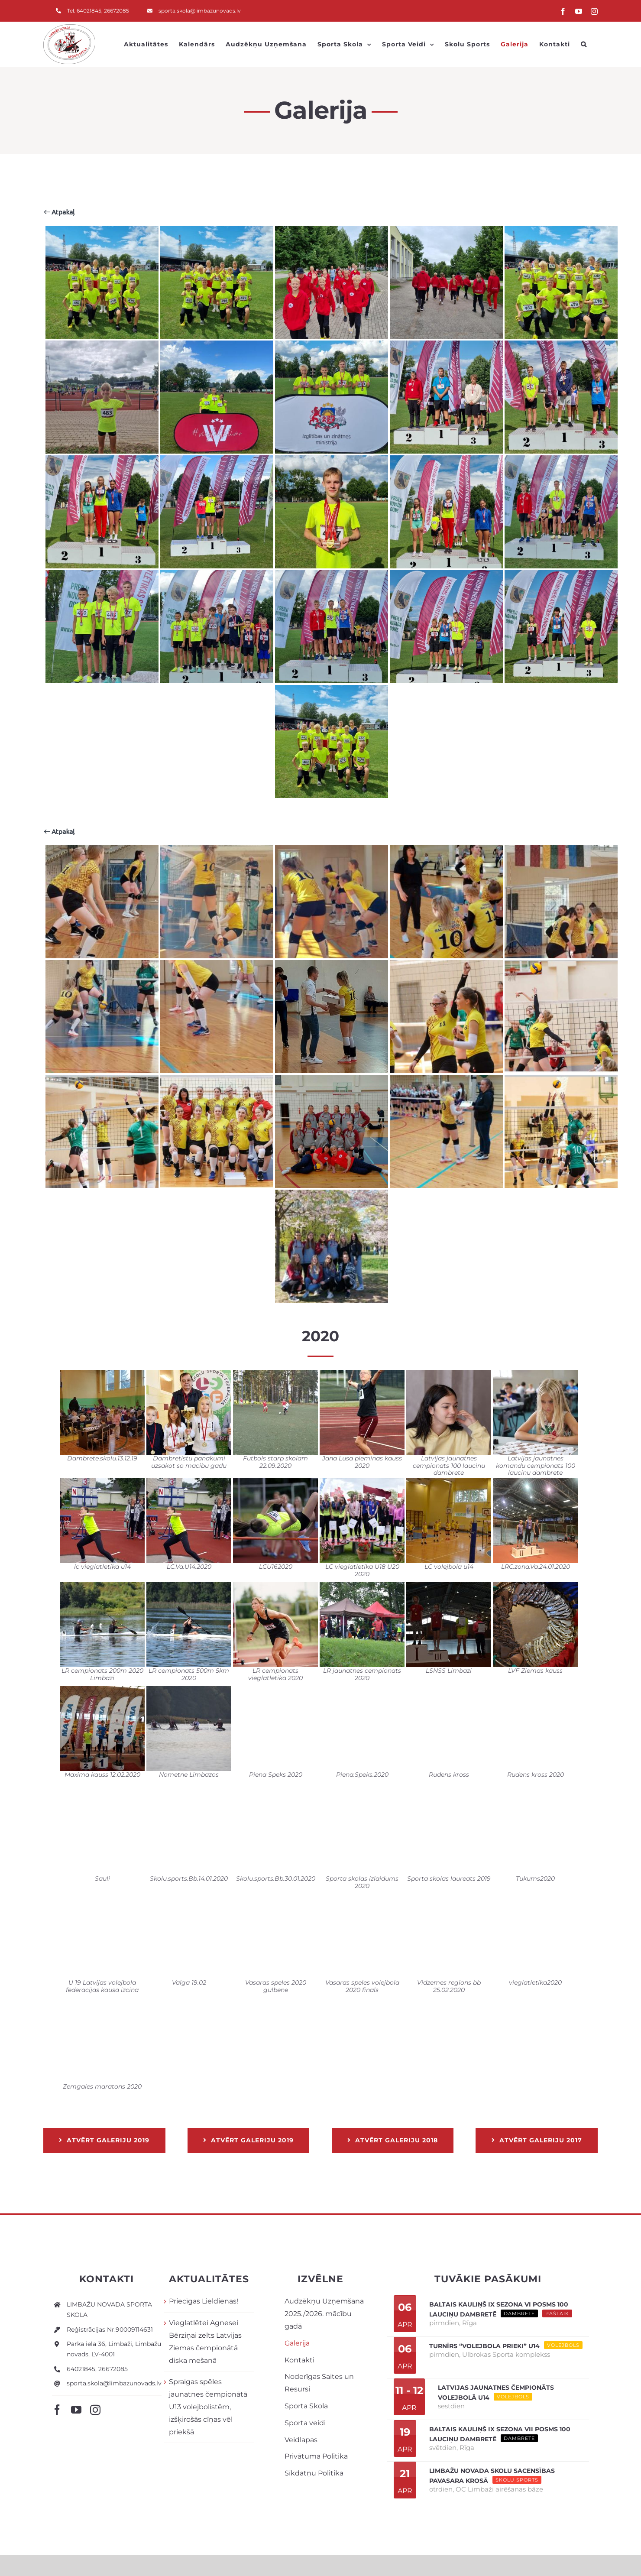  Describe the element at coordinates (57, 2409) in the screenshot. I see `[facebook]` at that location.